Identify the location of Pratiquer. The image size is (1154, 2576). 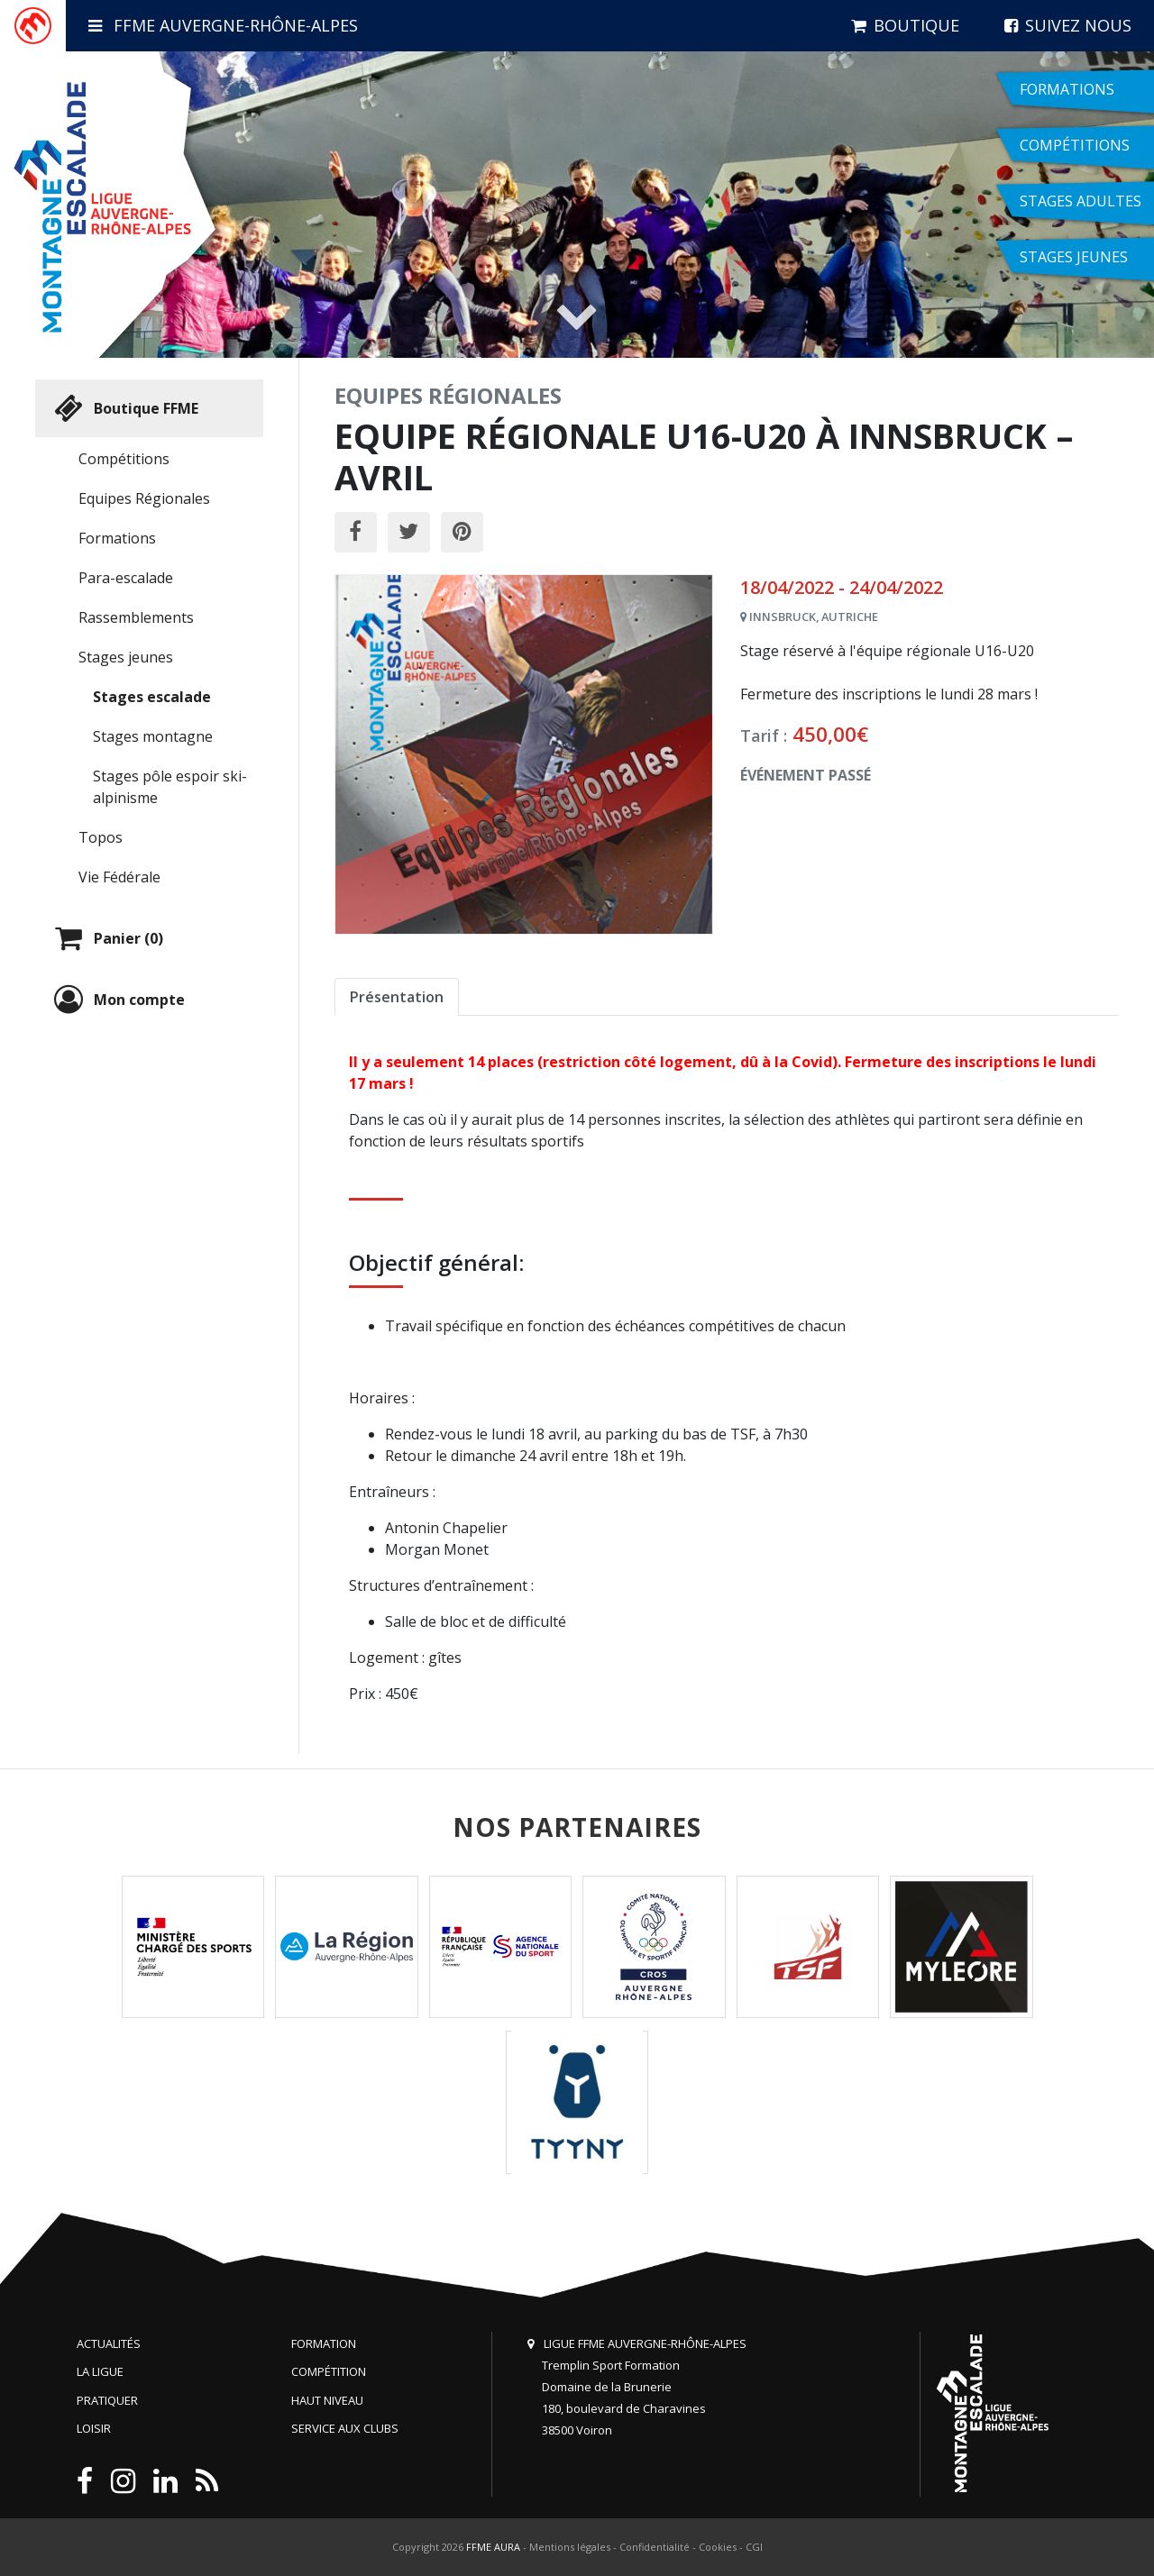
(107, 2400).